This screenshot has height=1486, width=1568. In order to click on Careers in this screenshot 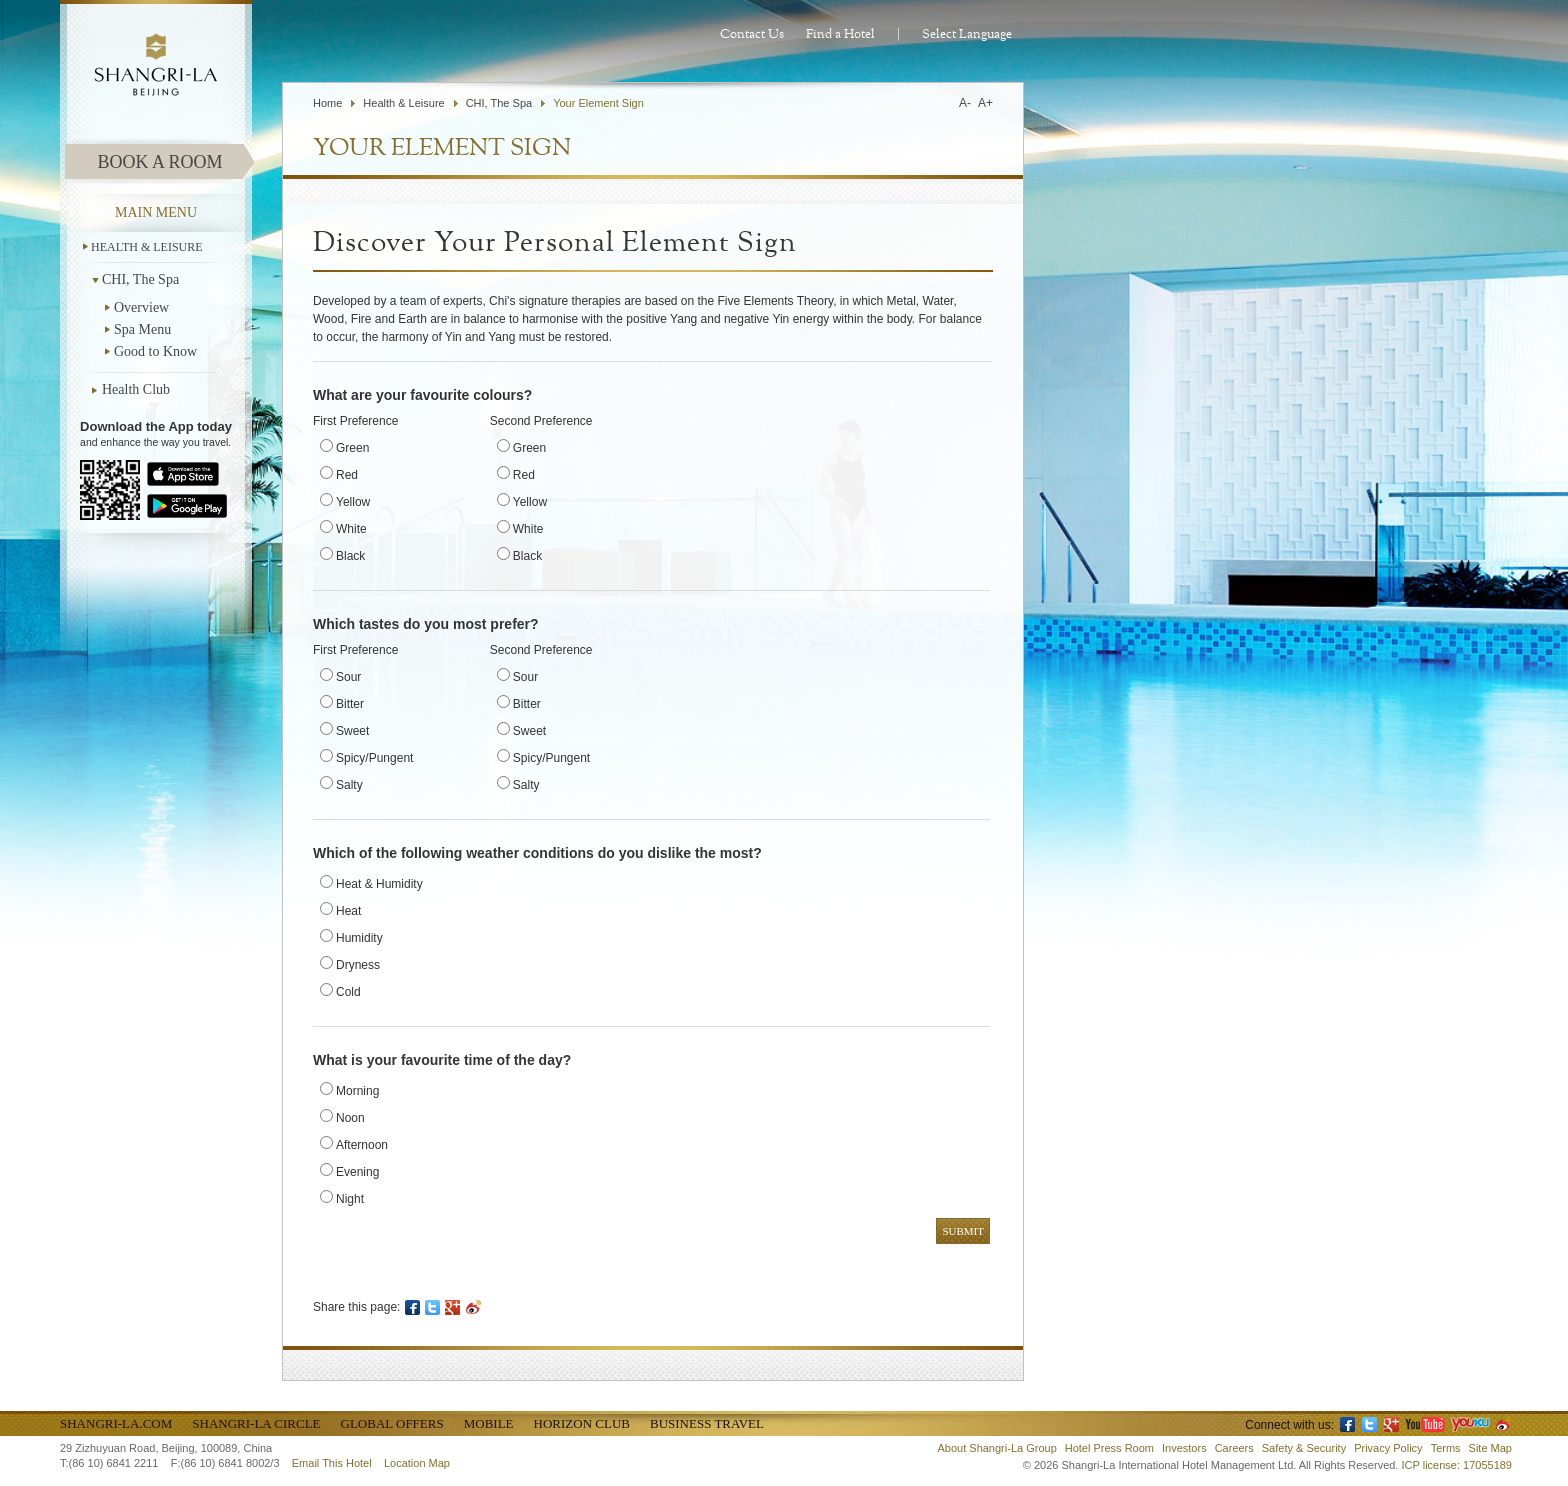, I will do `click(1234, 1448)`.